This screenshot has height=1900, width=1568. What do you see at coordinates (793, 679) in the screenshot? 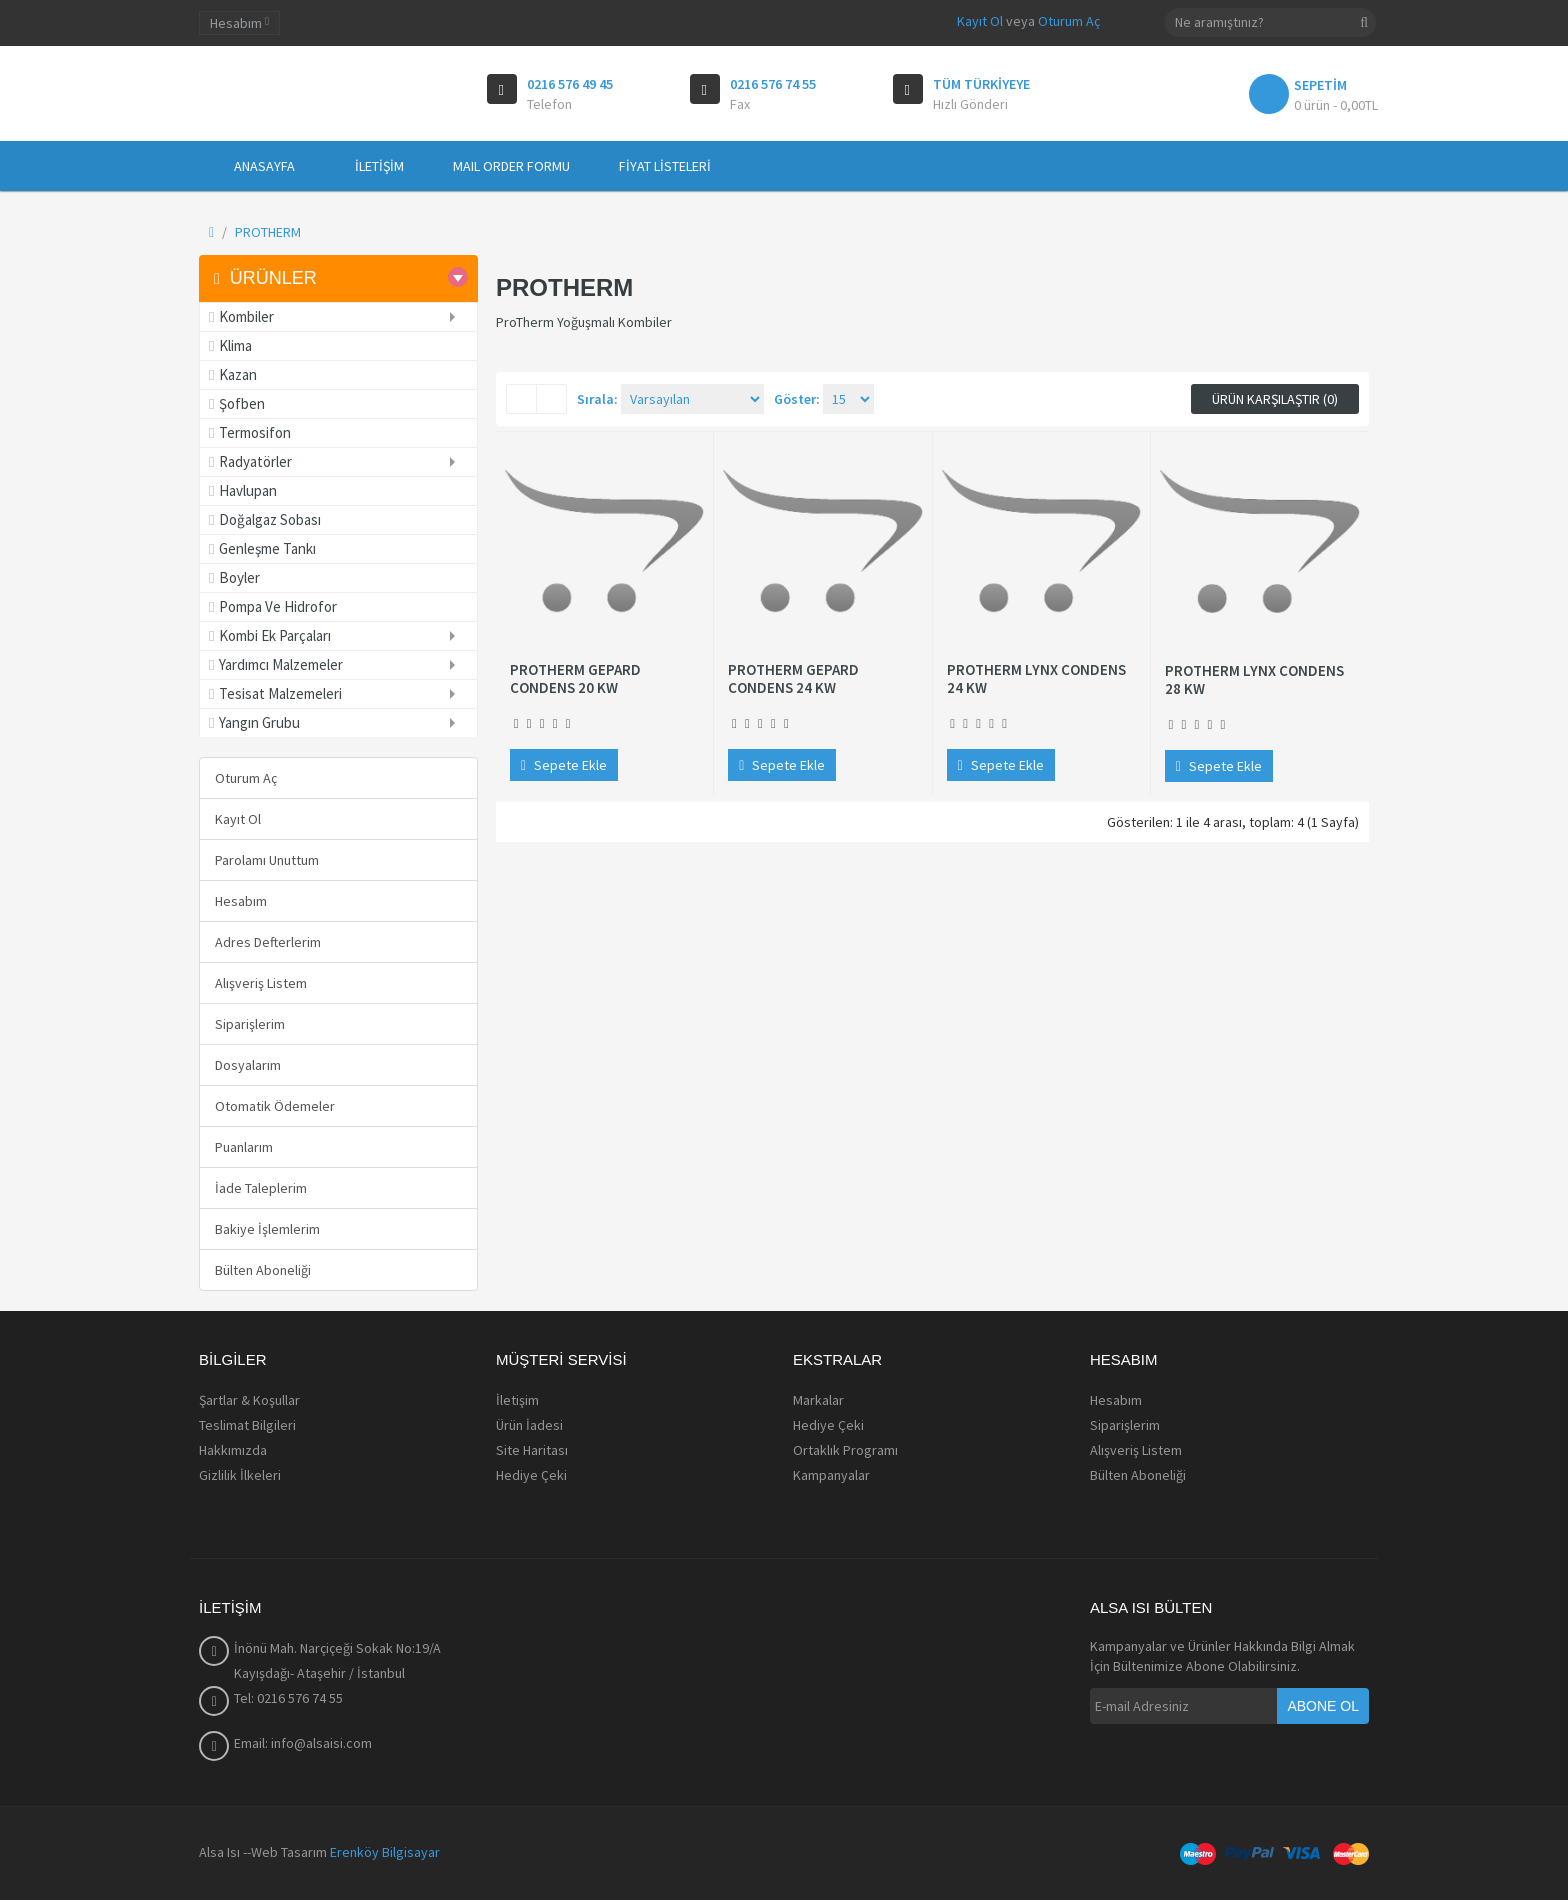
I see `PROTHERM GEPARD CONDENS 24 KW` at bounding box center [793, 679].